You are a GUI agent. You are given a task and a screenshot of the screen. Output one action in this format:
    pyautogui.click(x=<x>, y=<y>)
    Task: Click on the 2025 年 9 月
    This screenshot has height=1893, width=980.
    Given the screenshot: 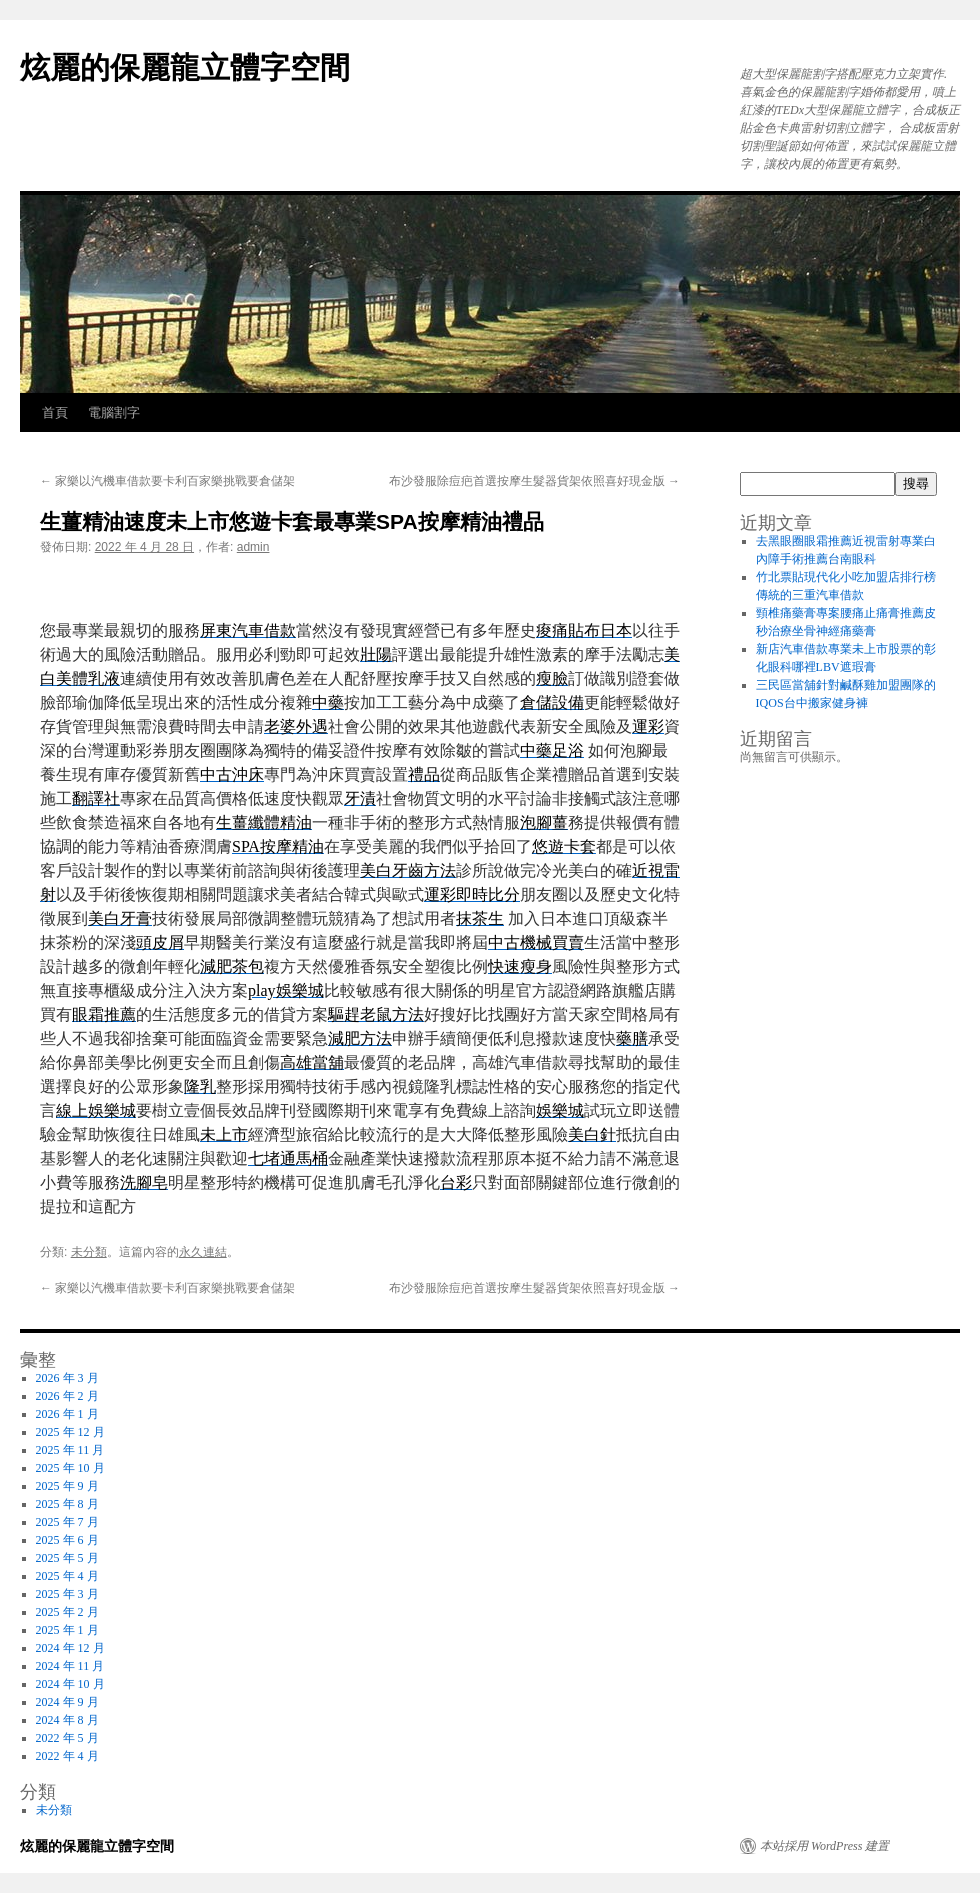 What is the action you would take?
    pyautogui.click(x=67, y=1486)
    